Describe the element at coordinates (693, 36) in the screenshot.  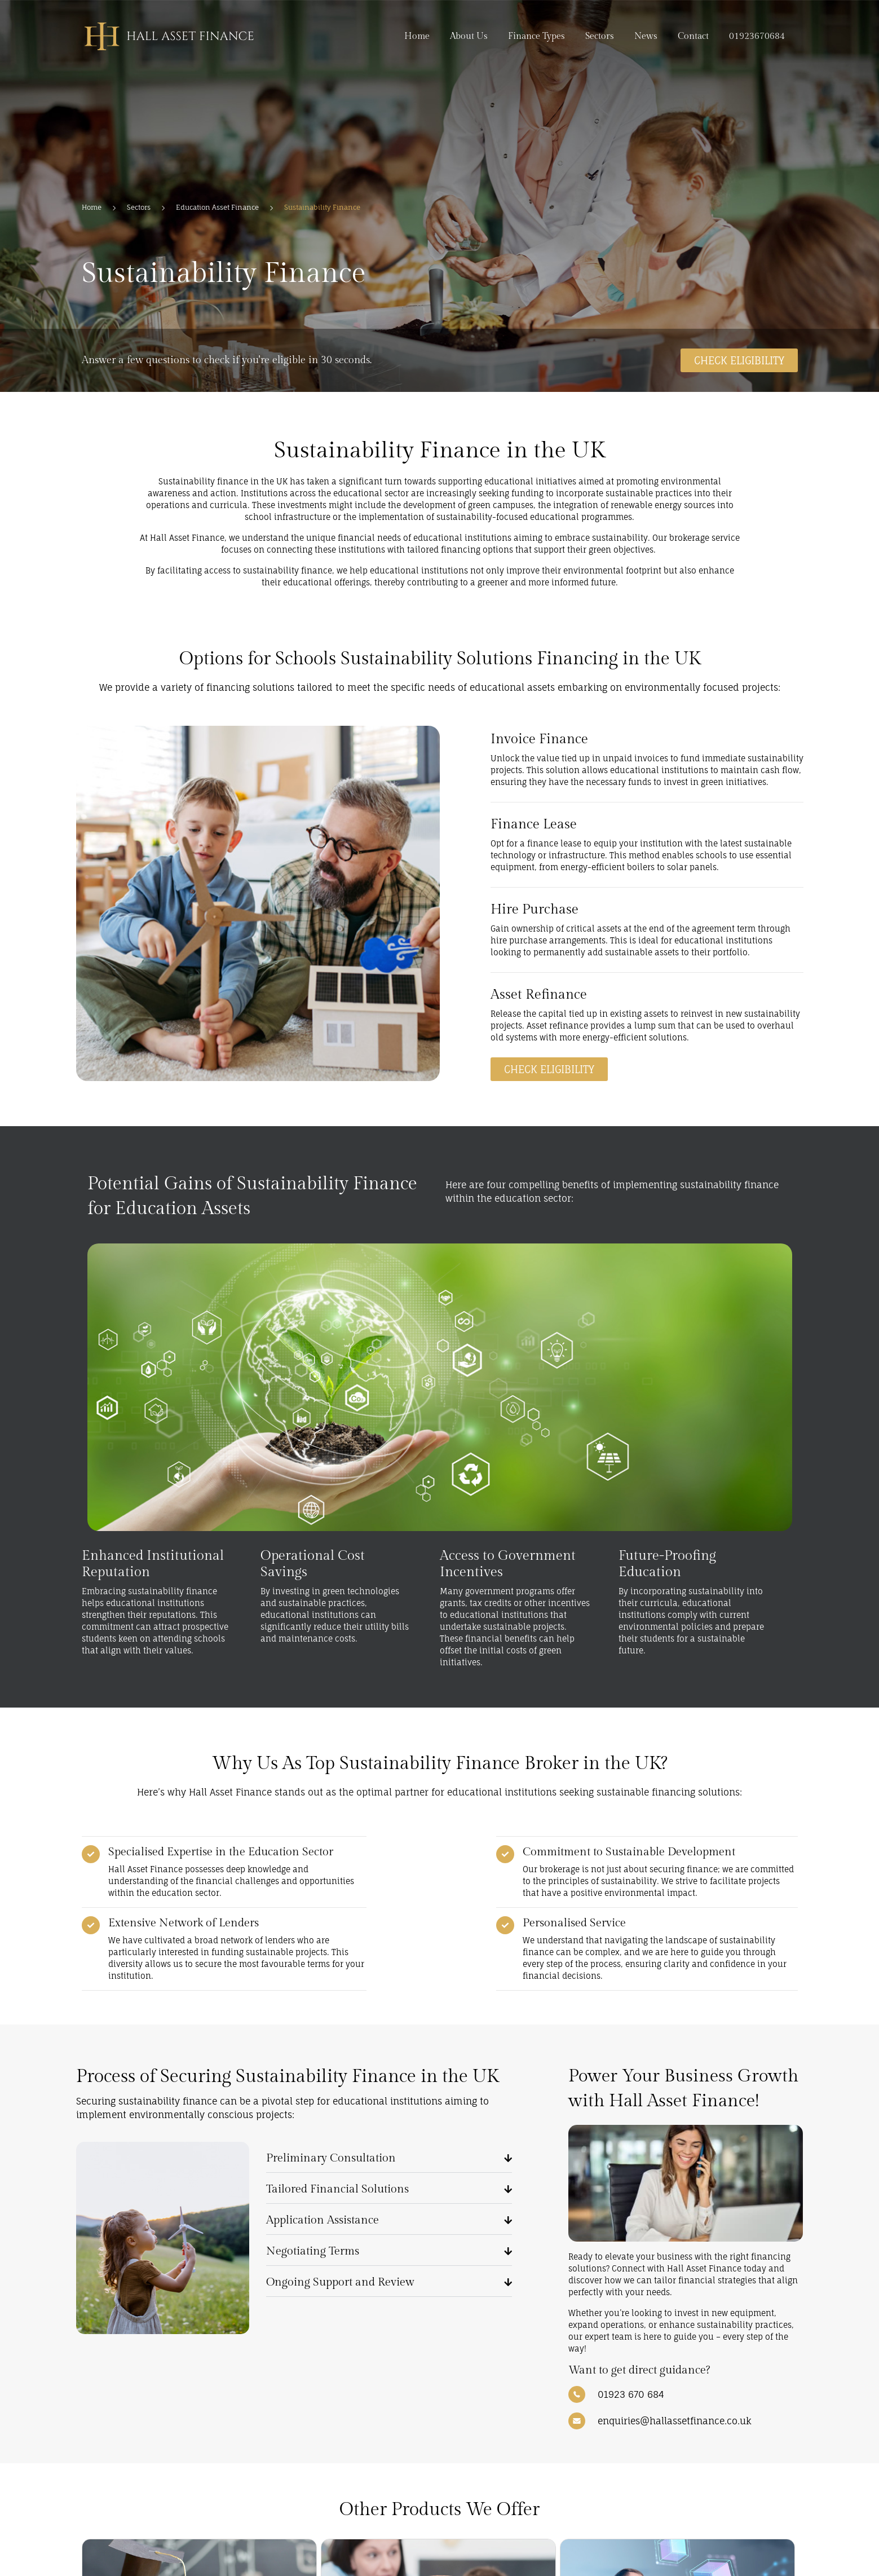
I see `Contact` at that location.